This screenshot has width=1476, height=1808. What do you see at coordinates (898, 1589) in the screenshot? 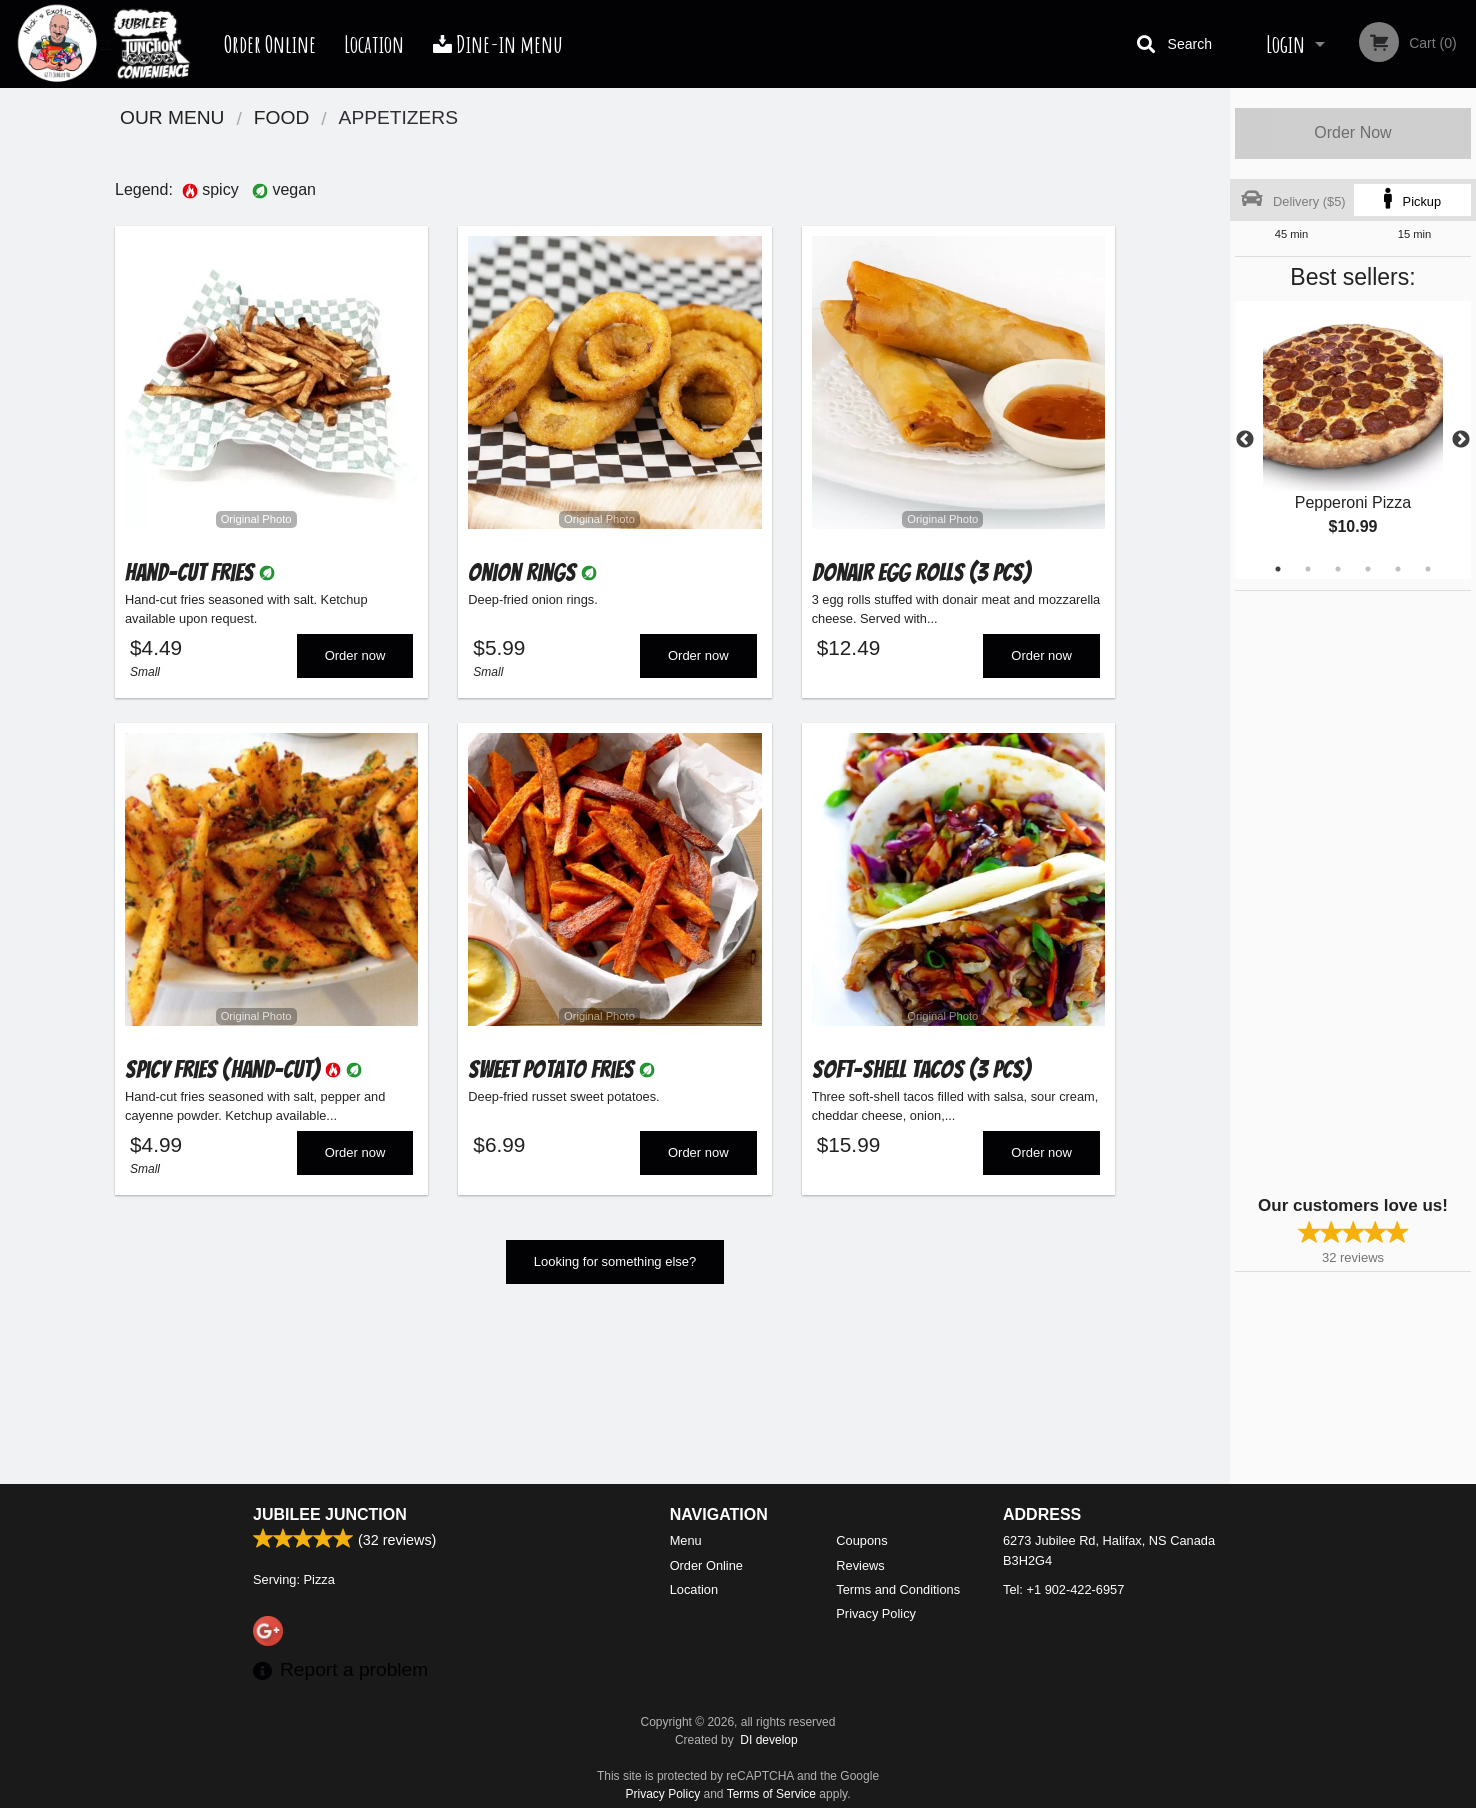
I see `Terms and Conditions` at bounding box center [898, 1589].